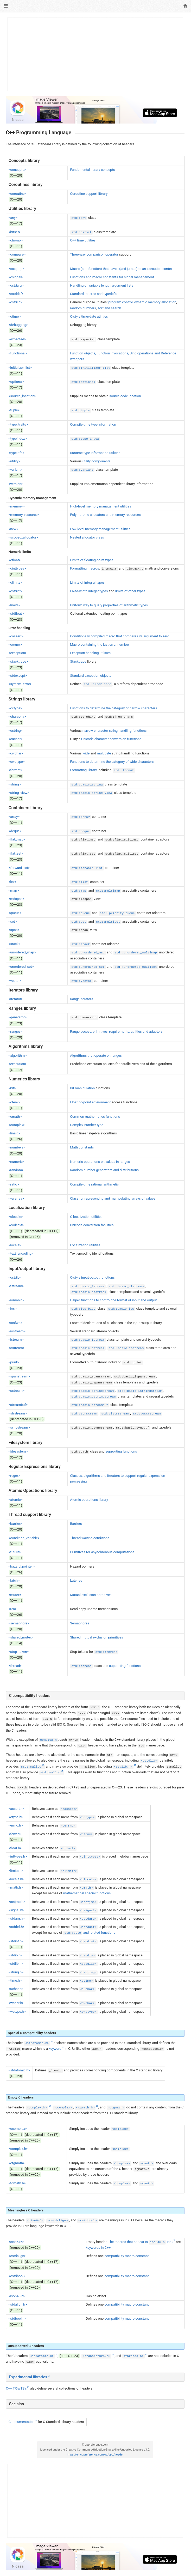 The height and width of the screenshot is (2576, 191). I want to click on Macro containing the last error number, so click(99, 644).